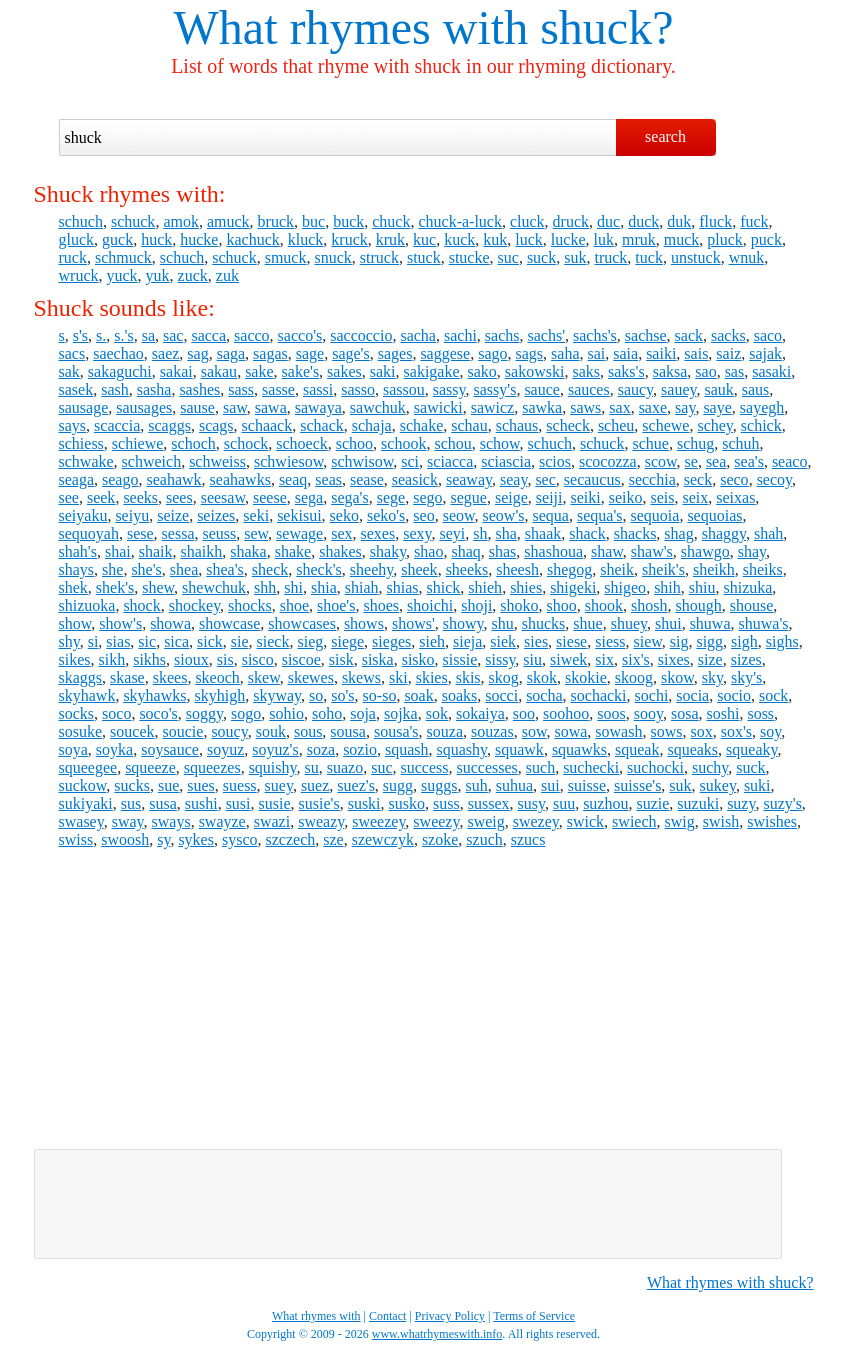 This screenshot has width=847, height=1358. What do you see at coordinates (199, 389) in the screenshot?
I see `sashes` at bounding box center [199, 389].